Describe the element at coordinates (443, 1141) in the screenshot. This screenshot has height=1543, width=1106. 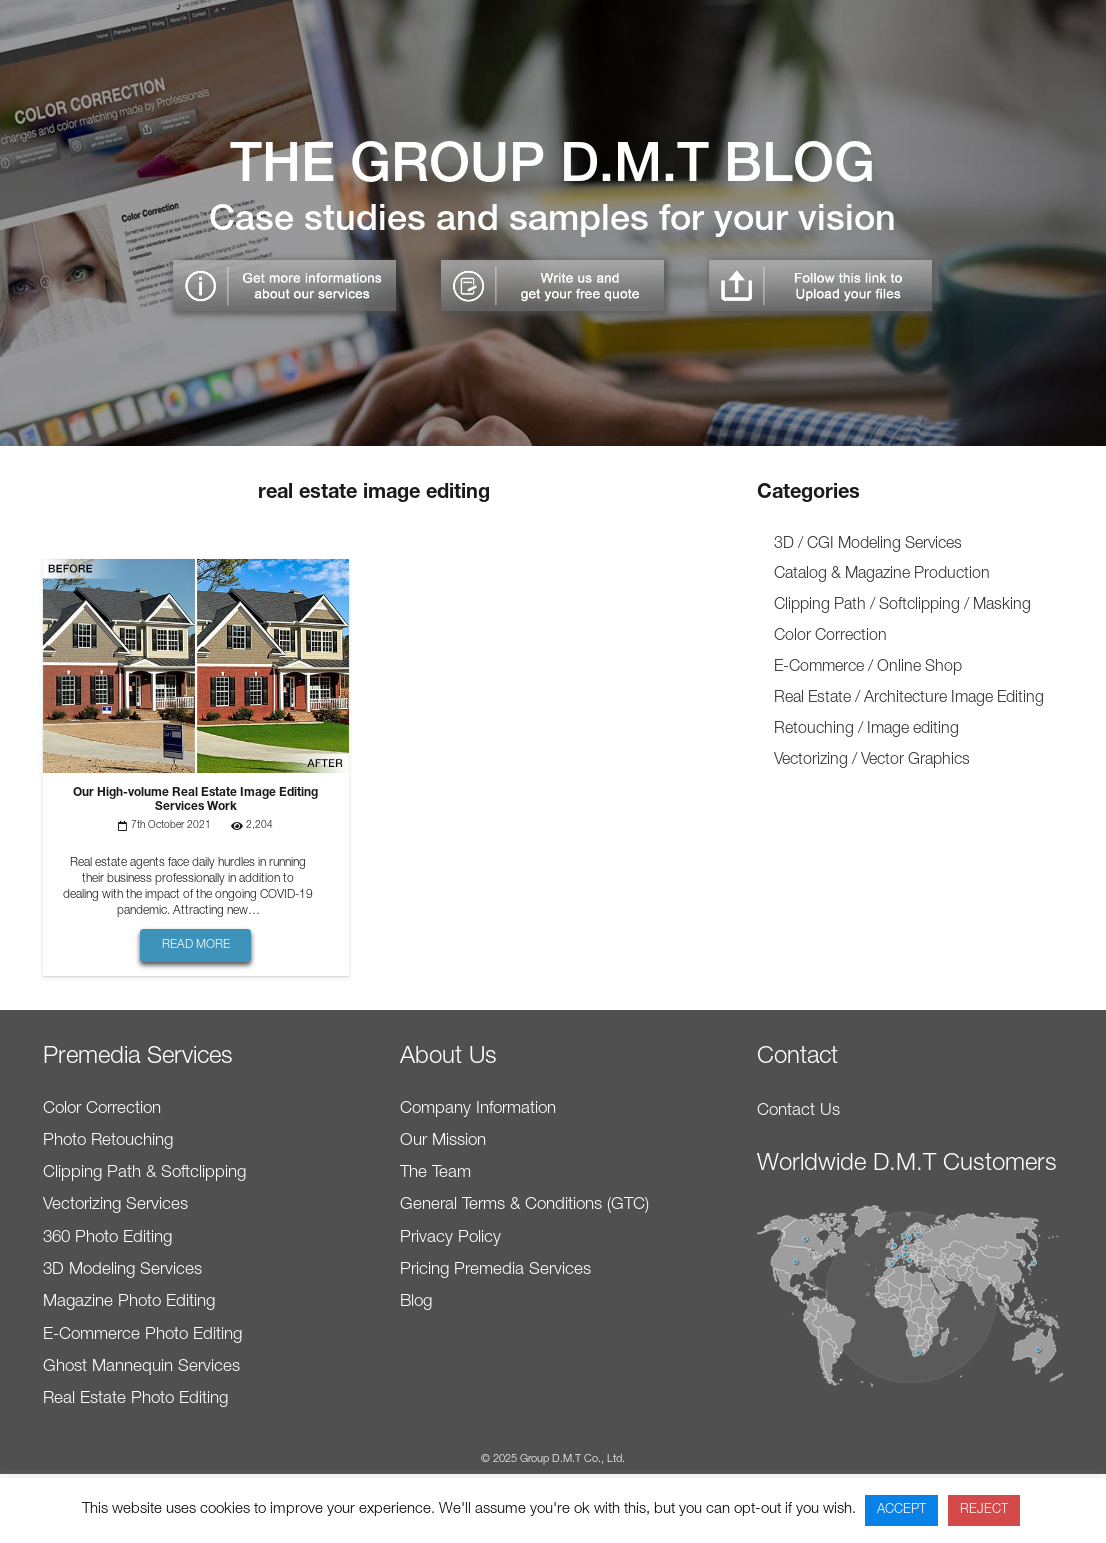
I see `Our Mission` at that location.